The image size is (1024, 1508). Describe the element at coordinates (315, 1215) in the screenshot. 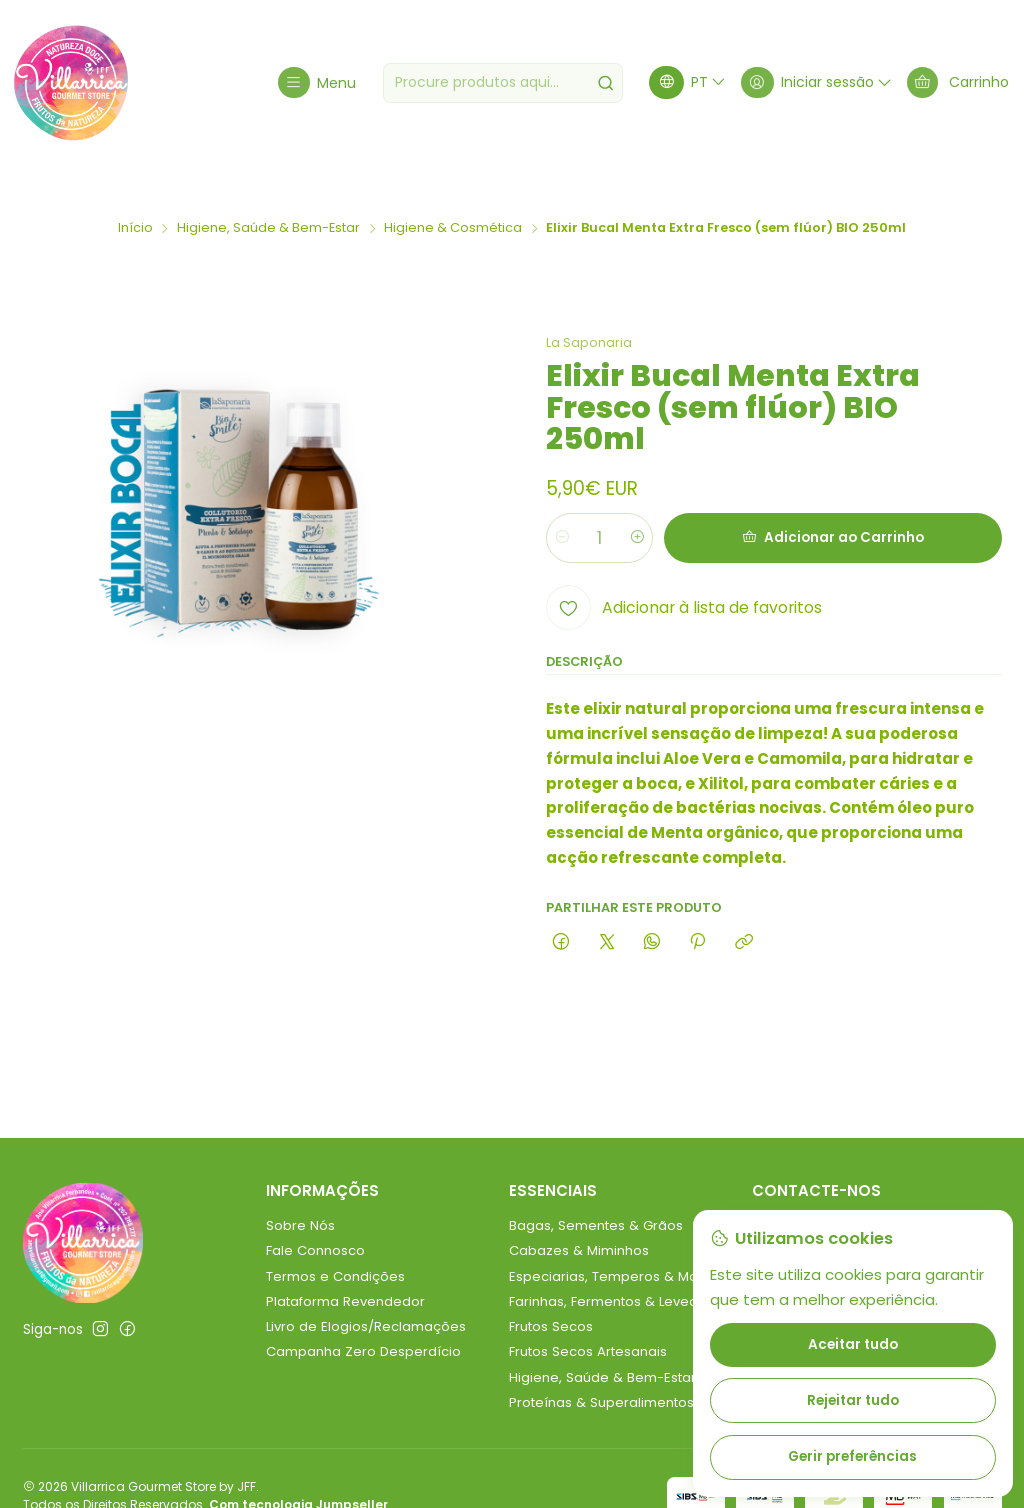

I see `Fale Connosco` at that location.